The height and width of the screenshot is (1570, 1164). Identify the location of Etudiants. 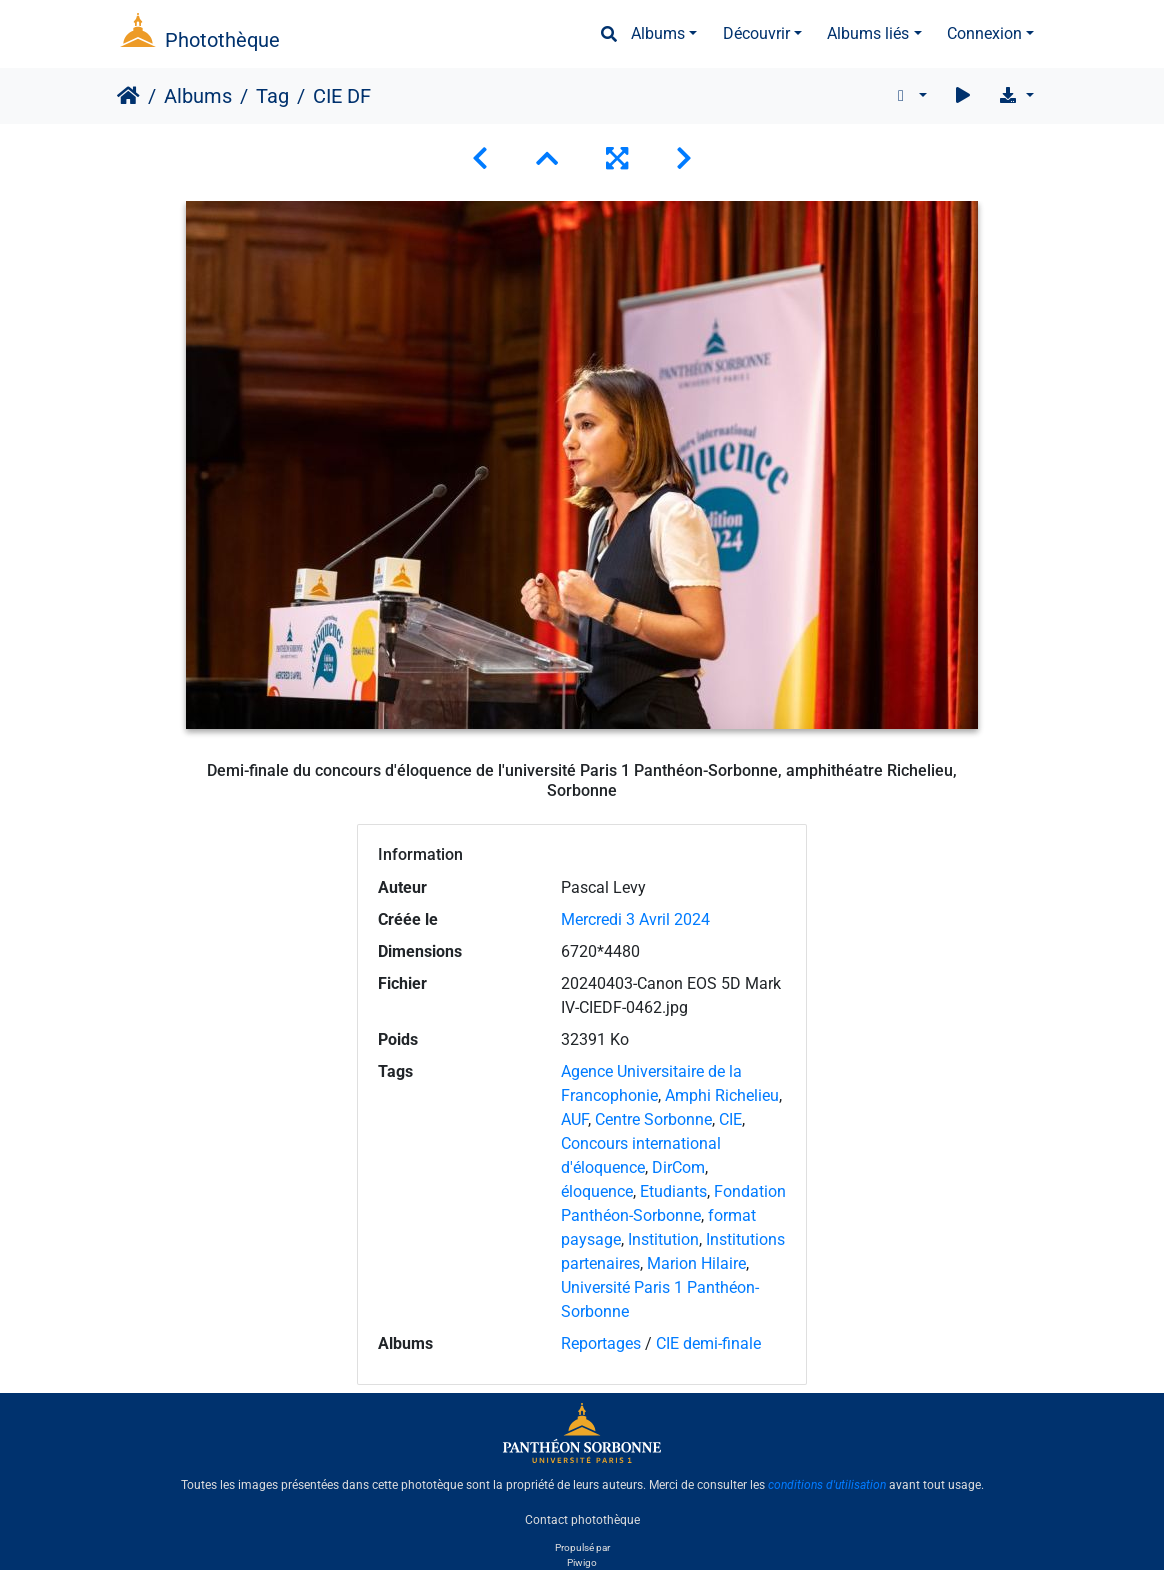
(673, 1191).